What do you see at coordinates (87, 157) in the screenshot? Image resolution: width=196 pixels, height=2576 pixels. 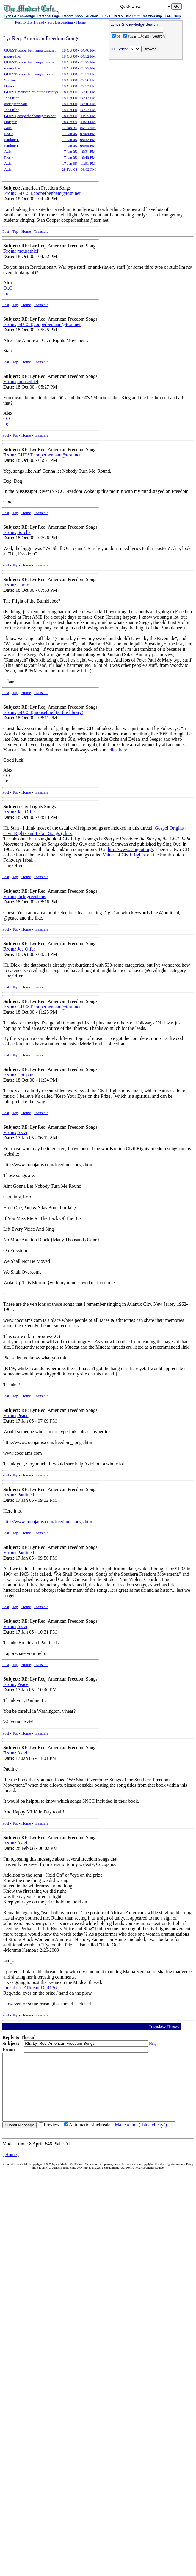 I see `10:40 PM` at bounding box center [87, 157].